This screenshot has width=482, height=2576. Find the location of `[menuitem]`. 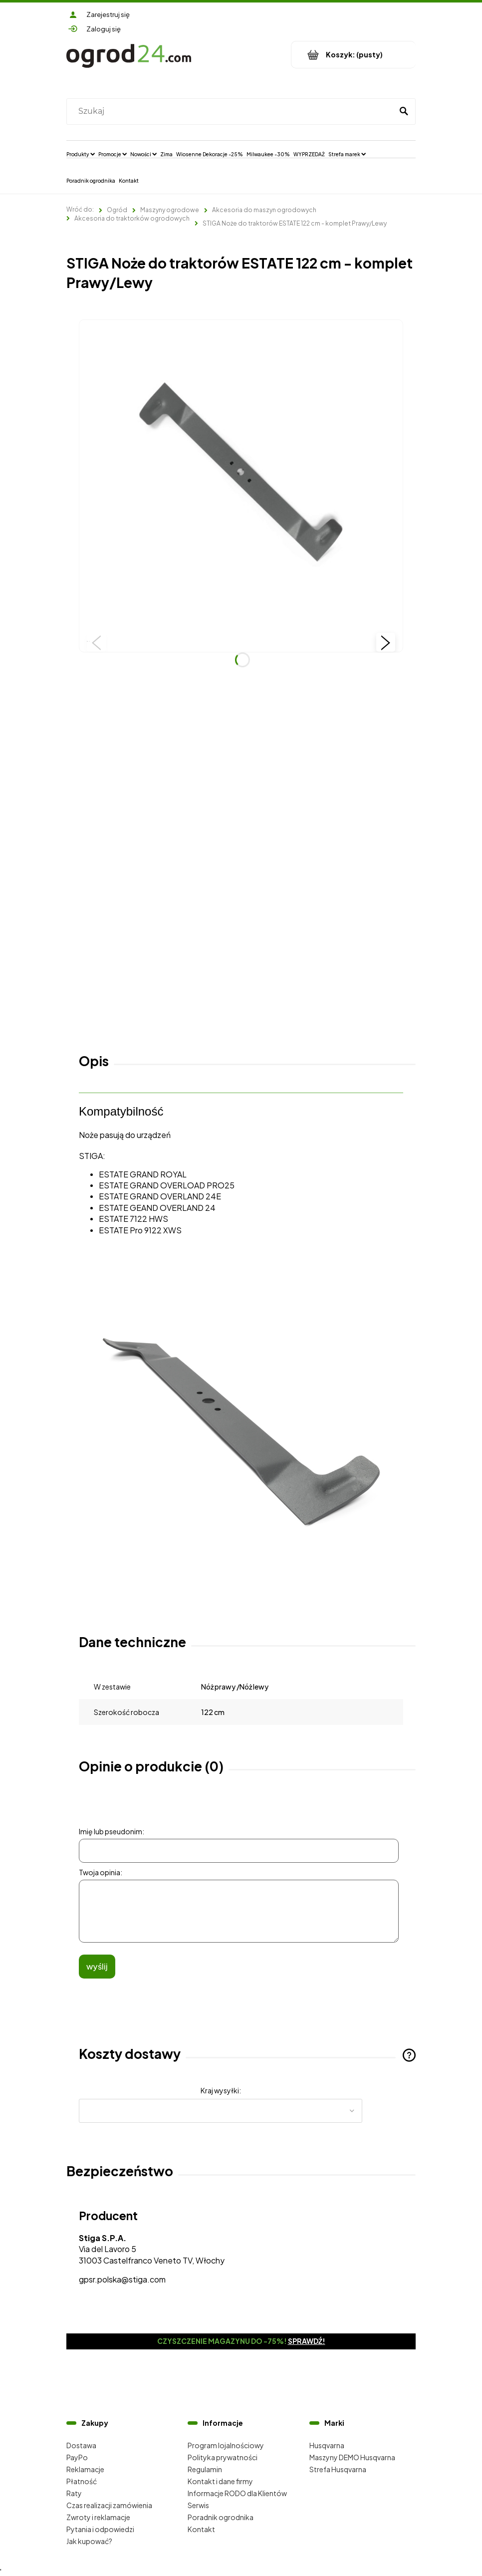

[menuitem] is located at coordinates (80, 154).